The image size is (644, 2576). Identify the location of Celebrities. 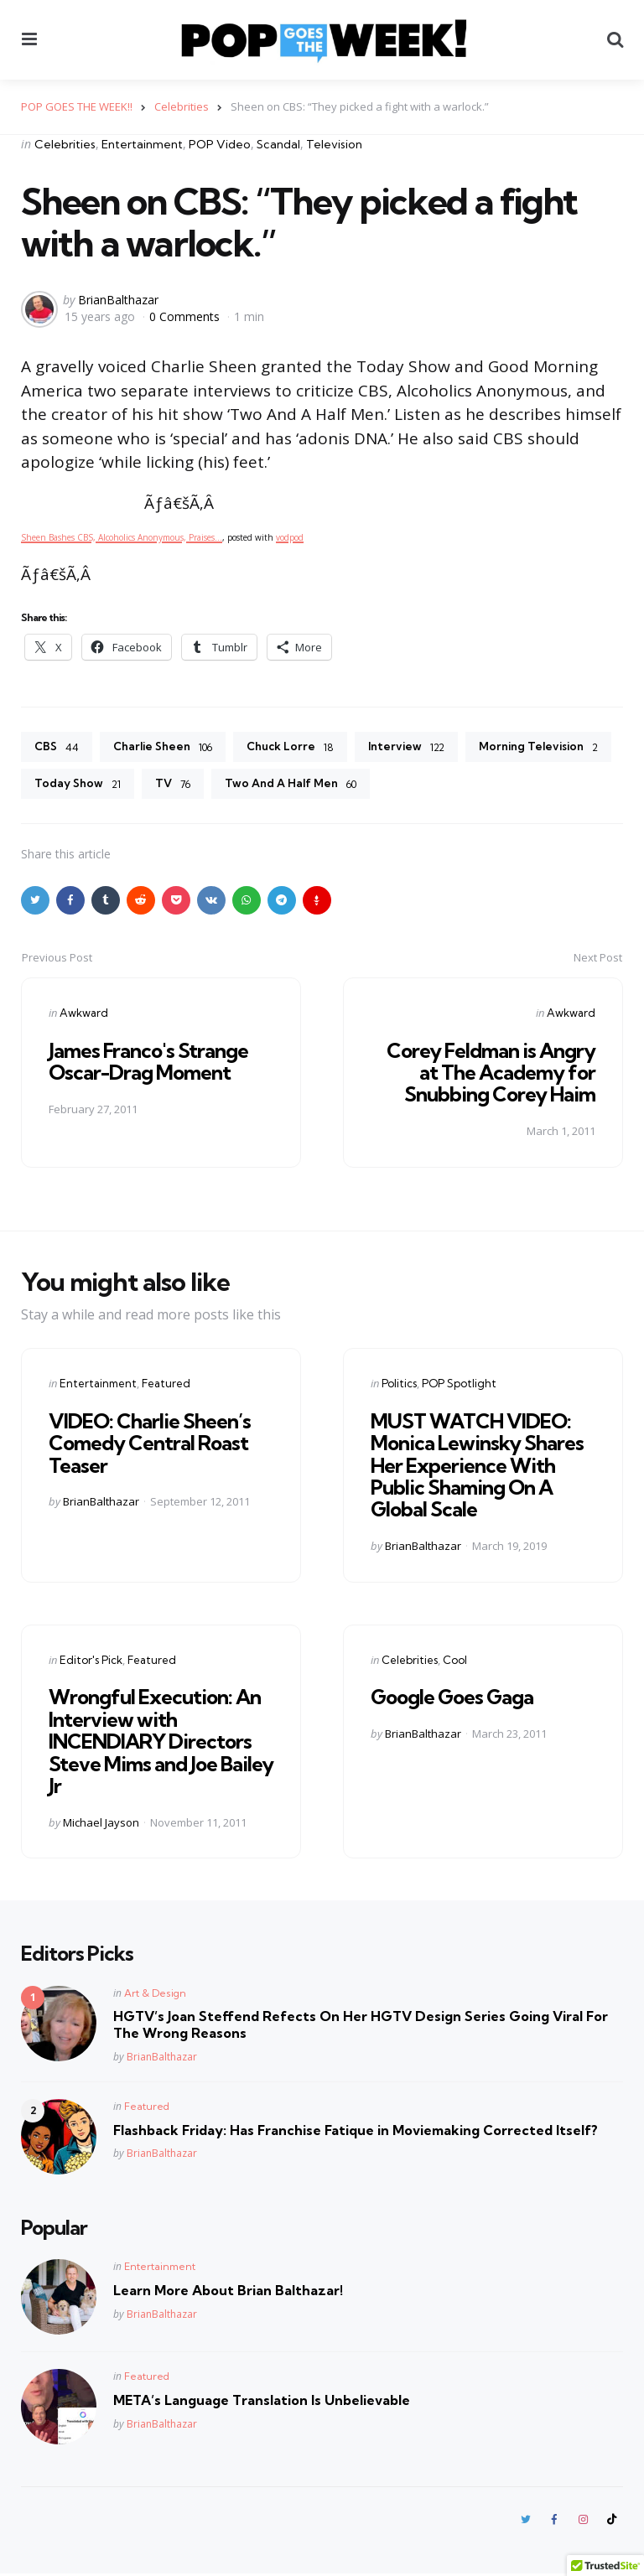
(65, 144).